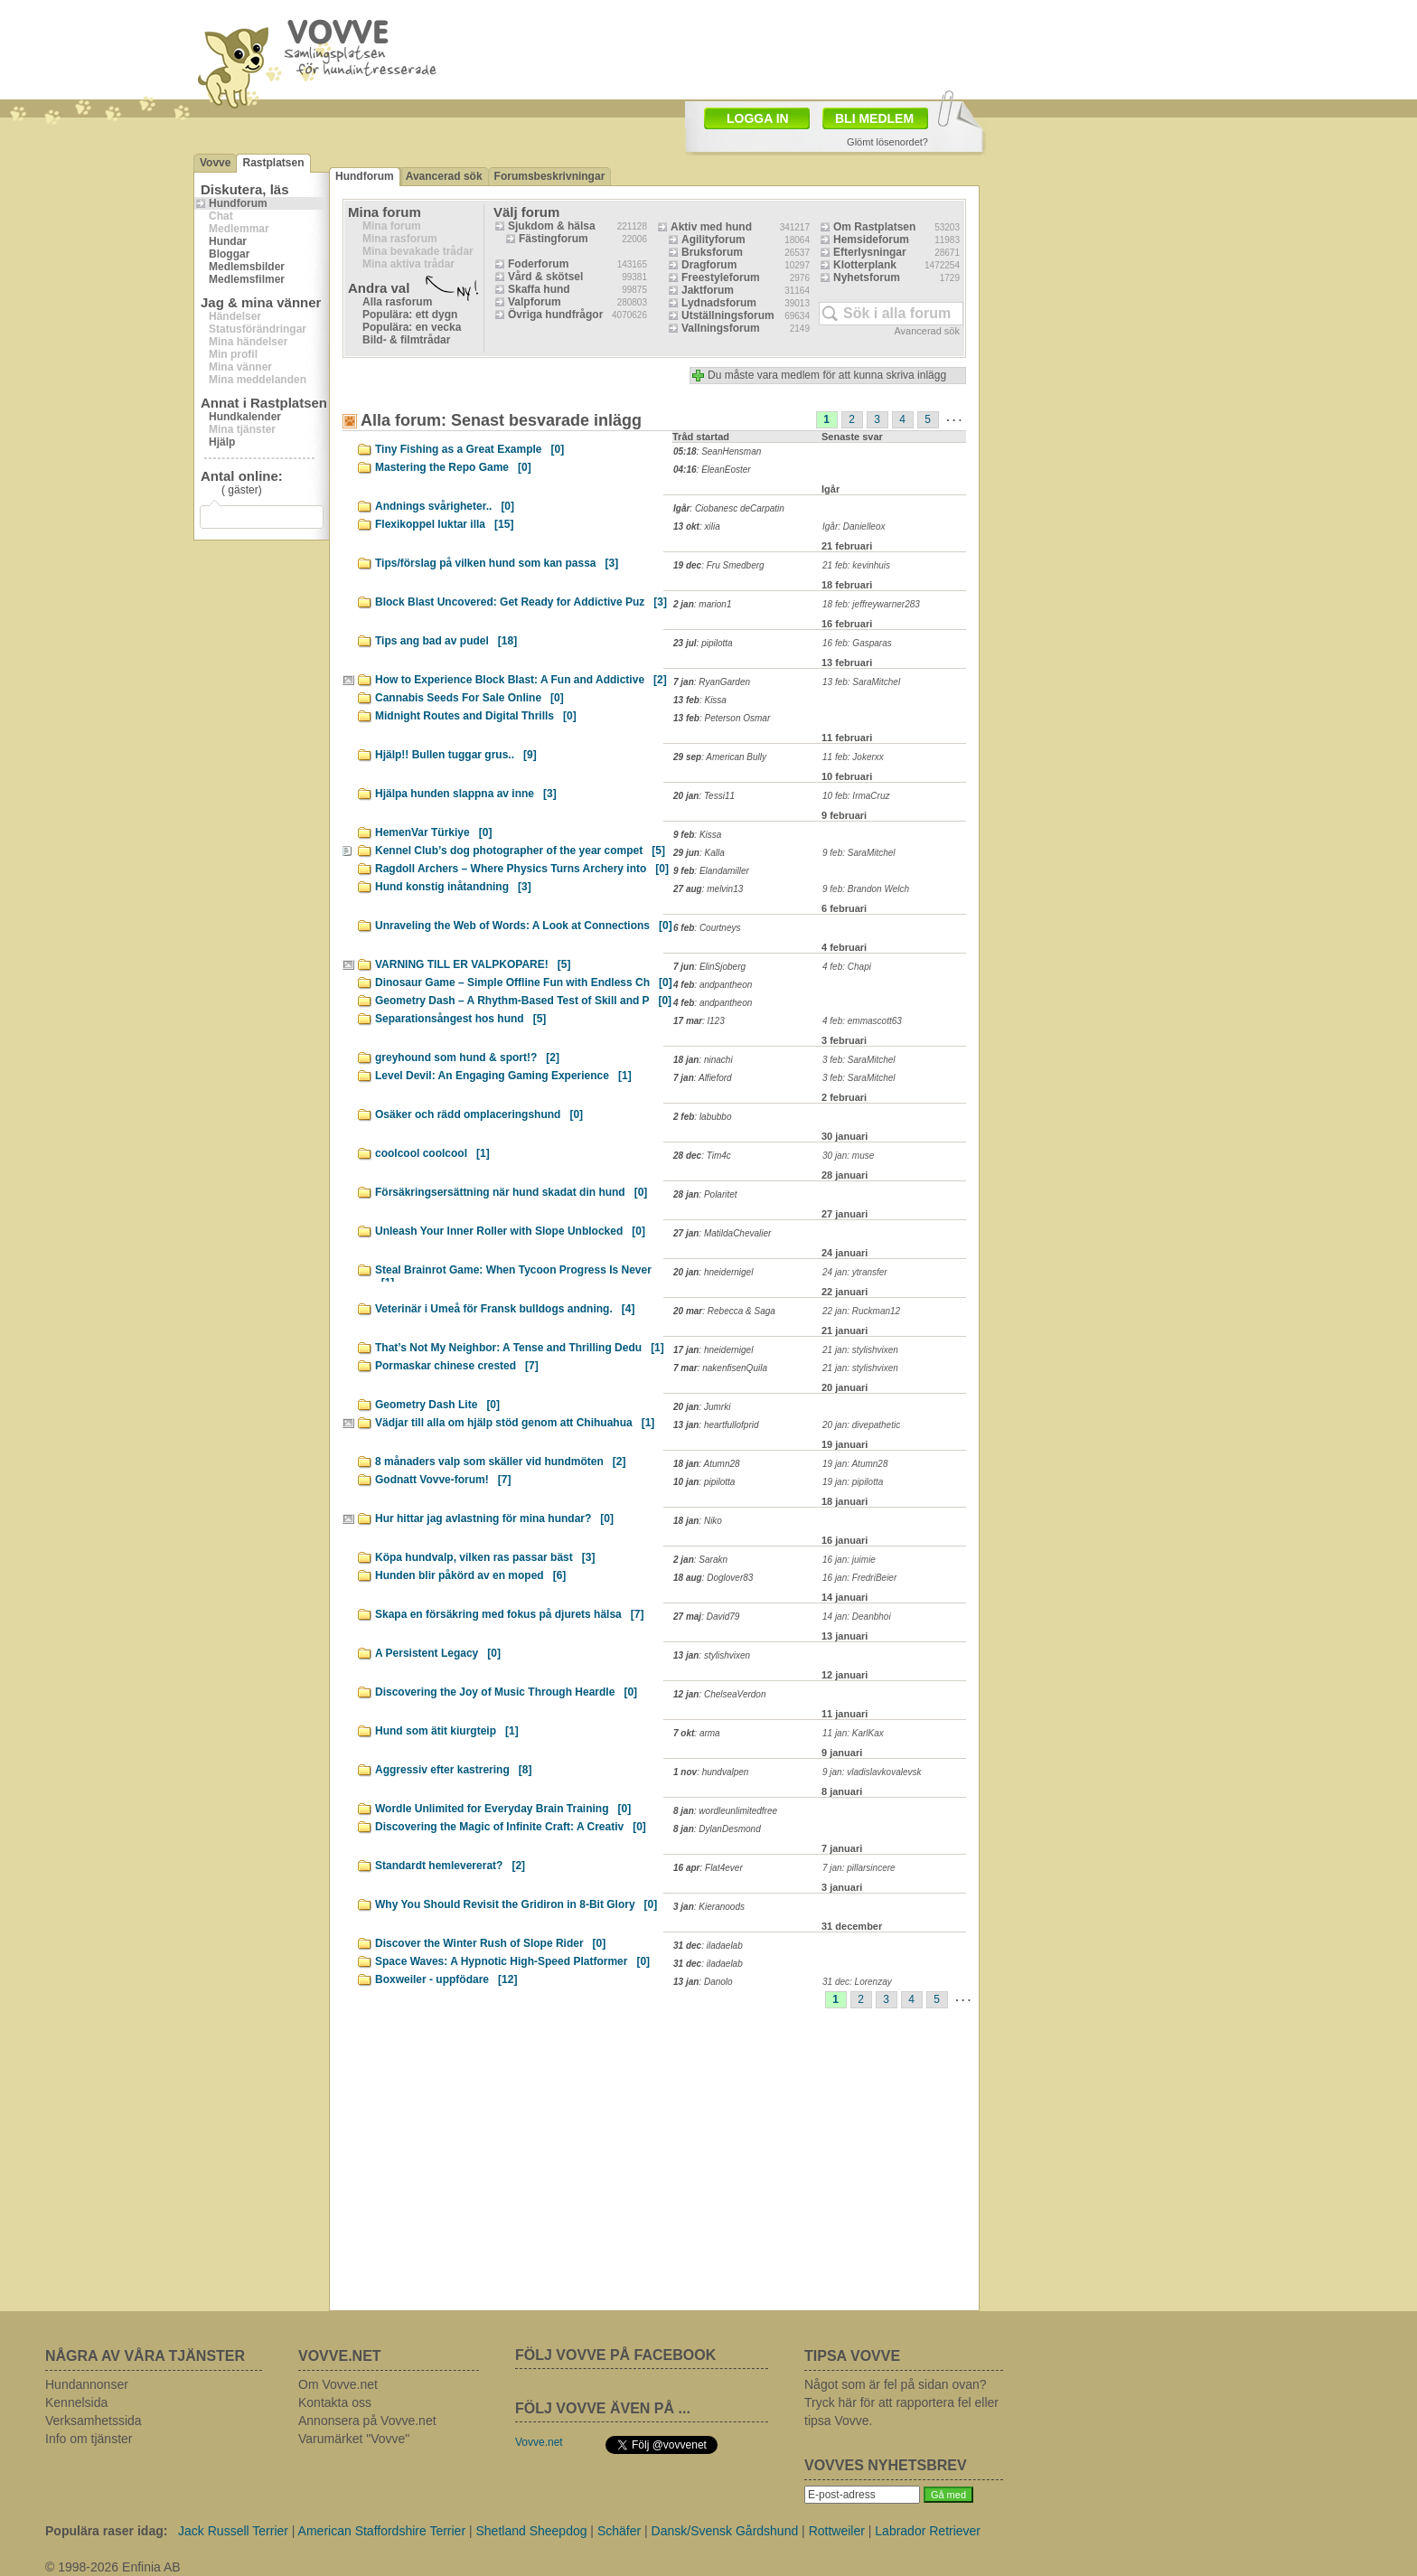 This screenshot has height=2576, width=1417. What do you see at coordinates (93, 2420) in the screenshot?
I see `Verksamhetssida` at bounding box center [93, 2420].